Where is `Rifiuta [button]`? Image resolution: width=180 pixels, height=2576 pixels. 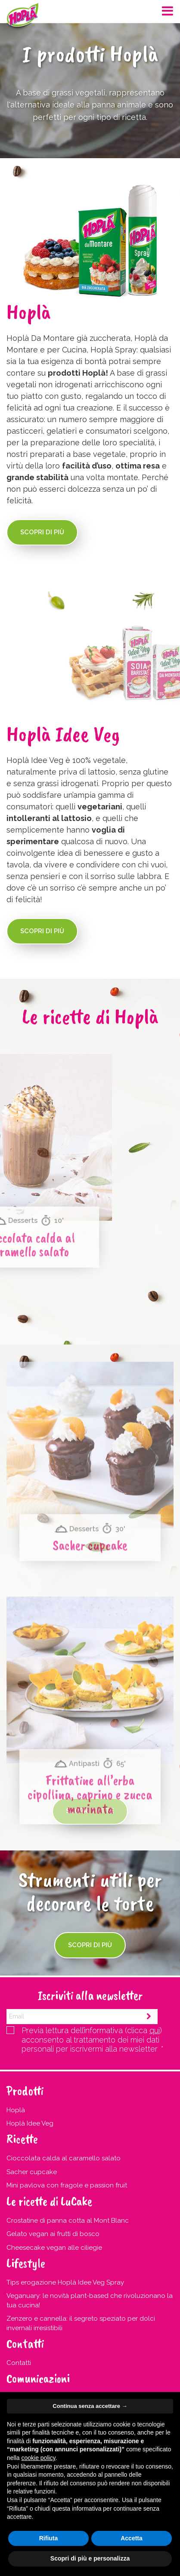
Rifiuta [button] is located at coordinates (48, 2538).